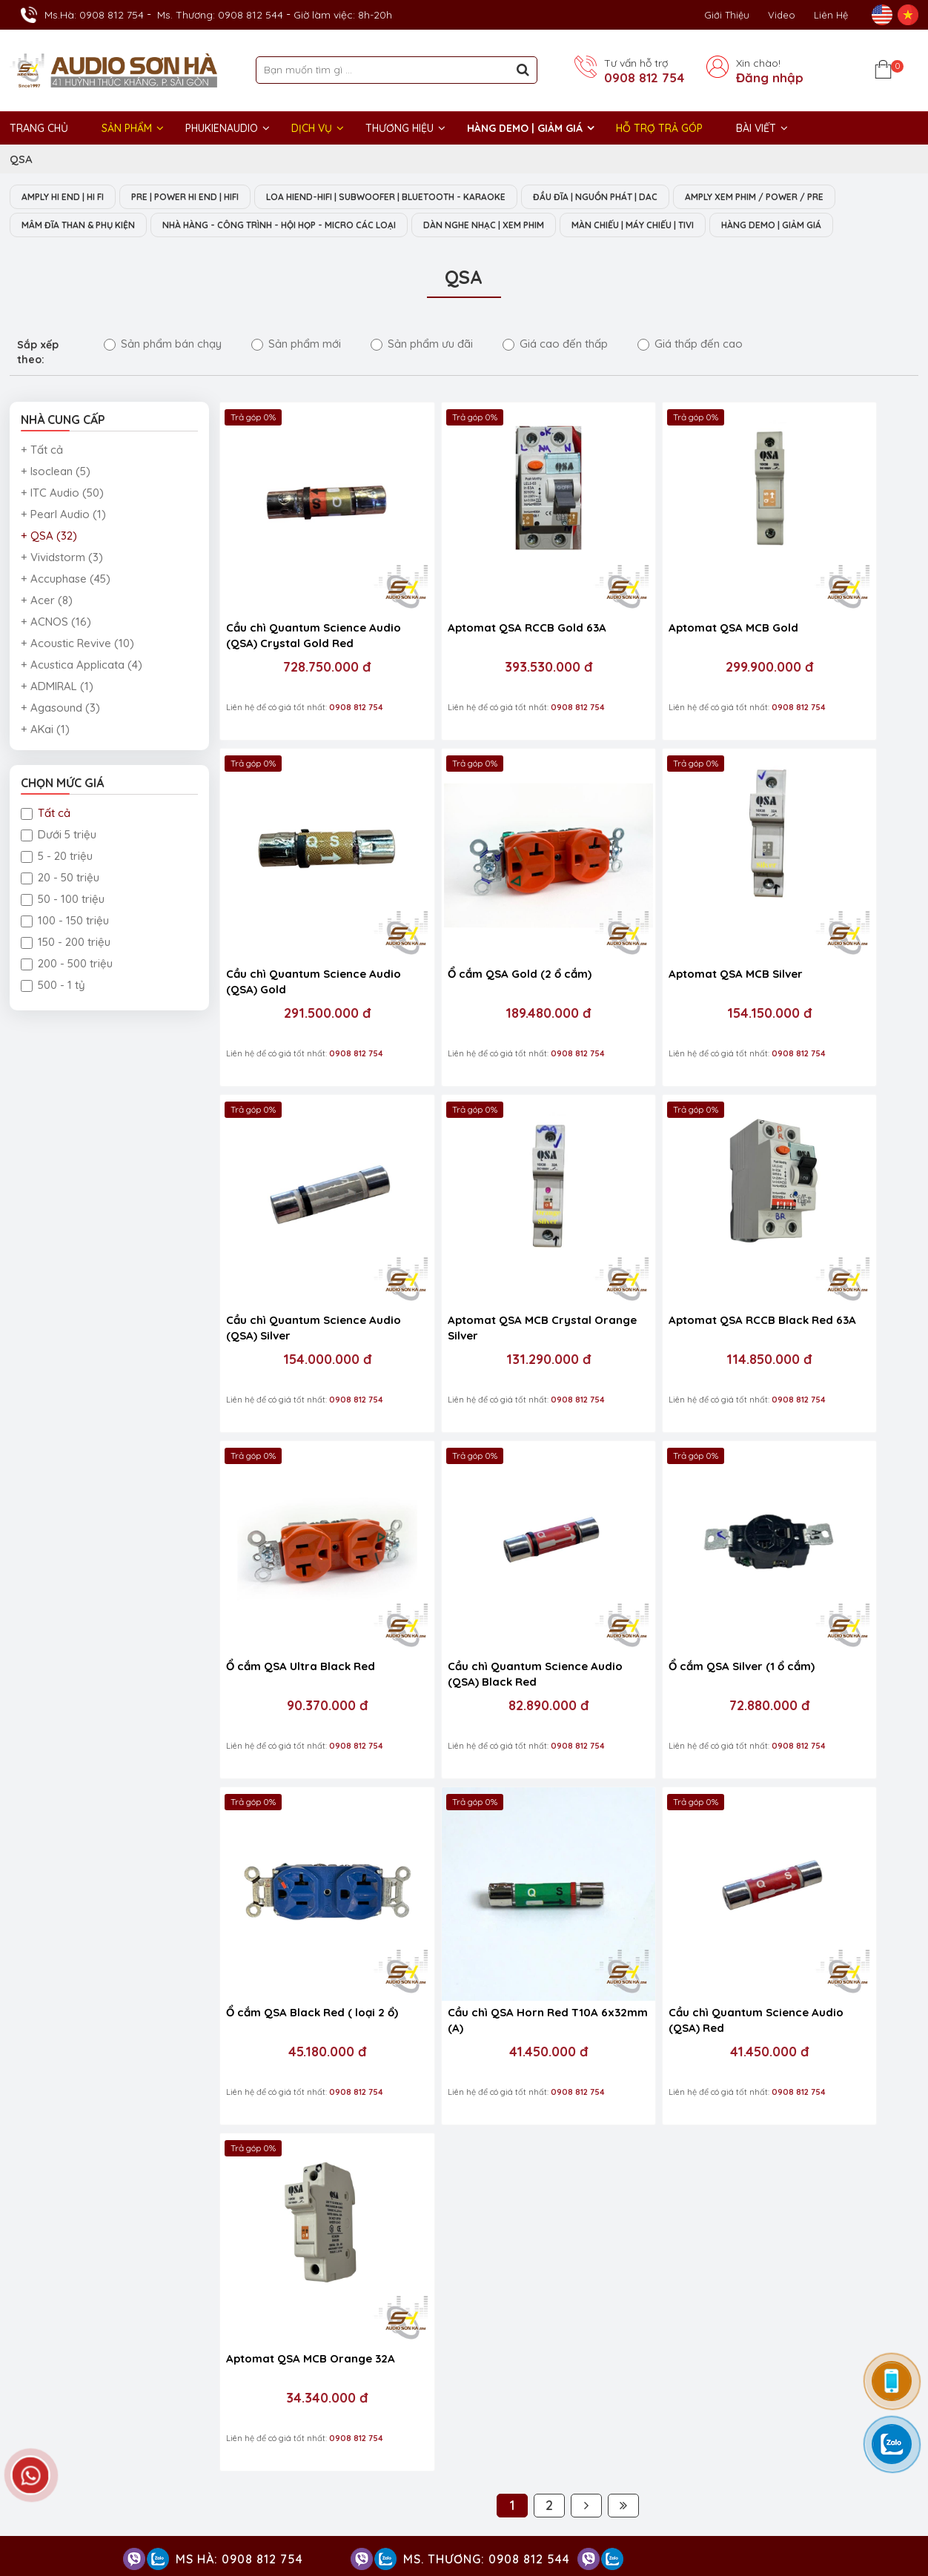 This screenshot has height=2576, width=928. I want to click on + QSA (32), so click(49, 566).